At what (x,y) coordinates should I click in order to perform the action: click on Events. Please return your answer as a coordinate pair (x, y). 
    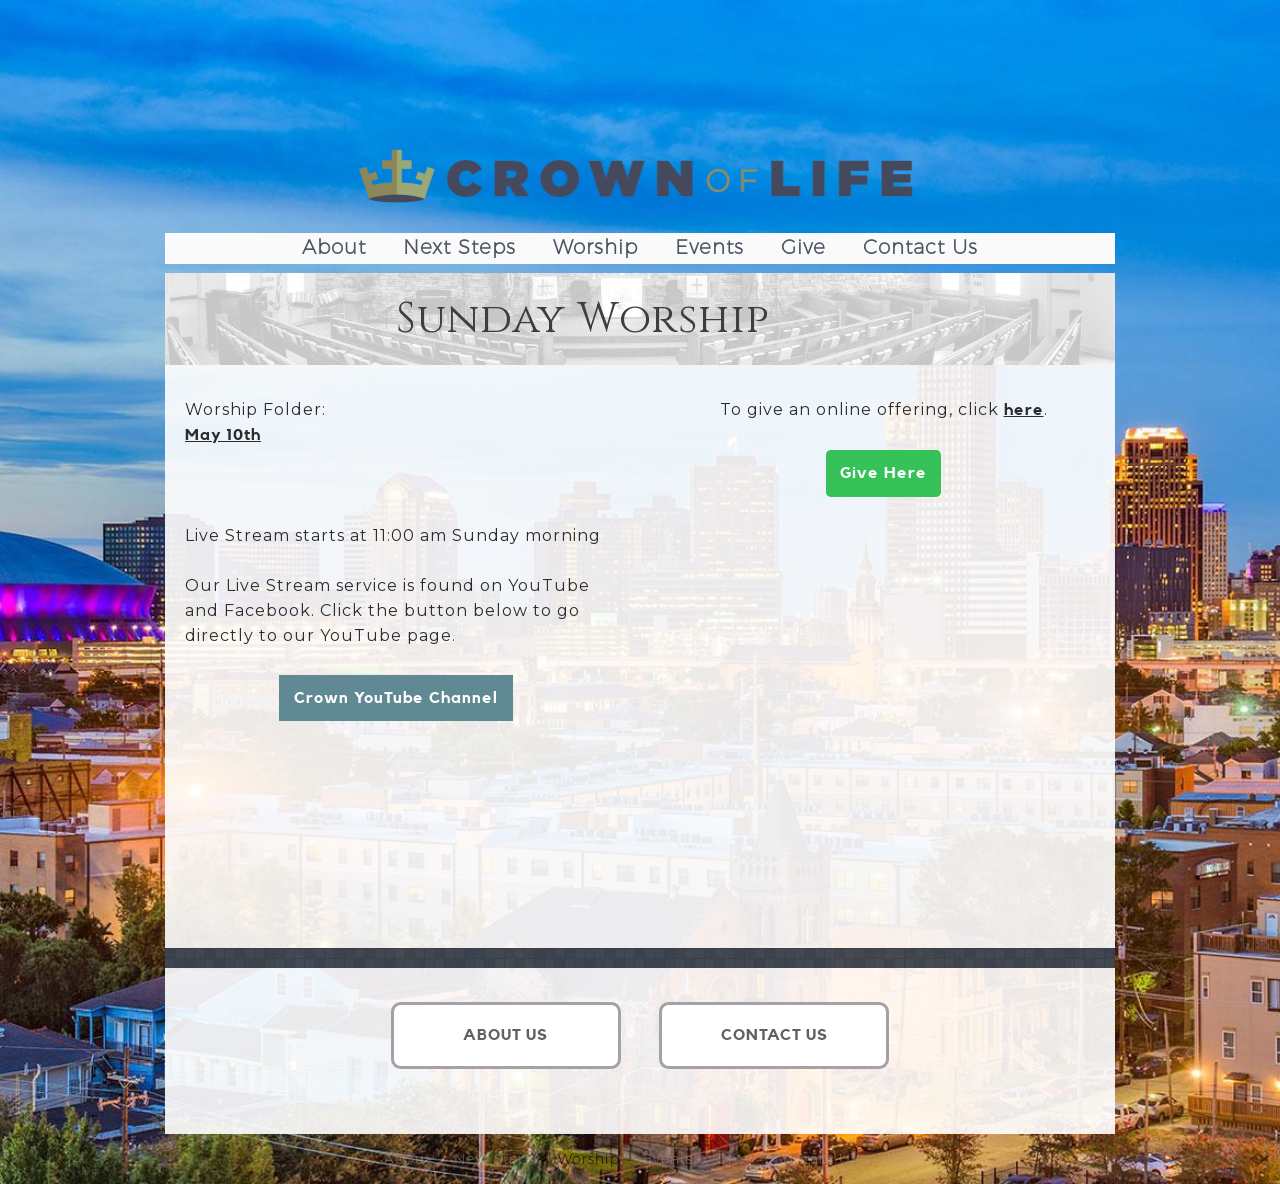
    Looking at the image, I should click on (709, 247).